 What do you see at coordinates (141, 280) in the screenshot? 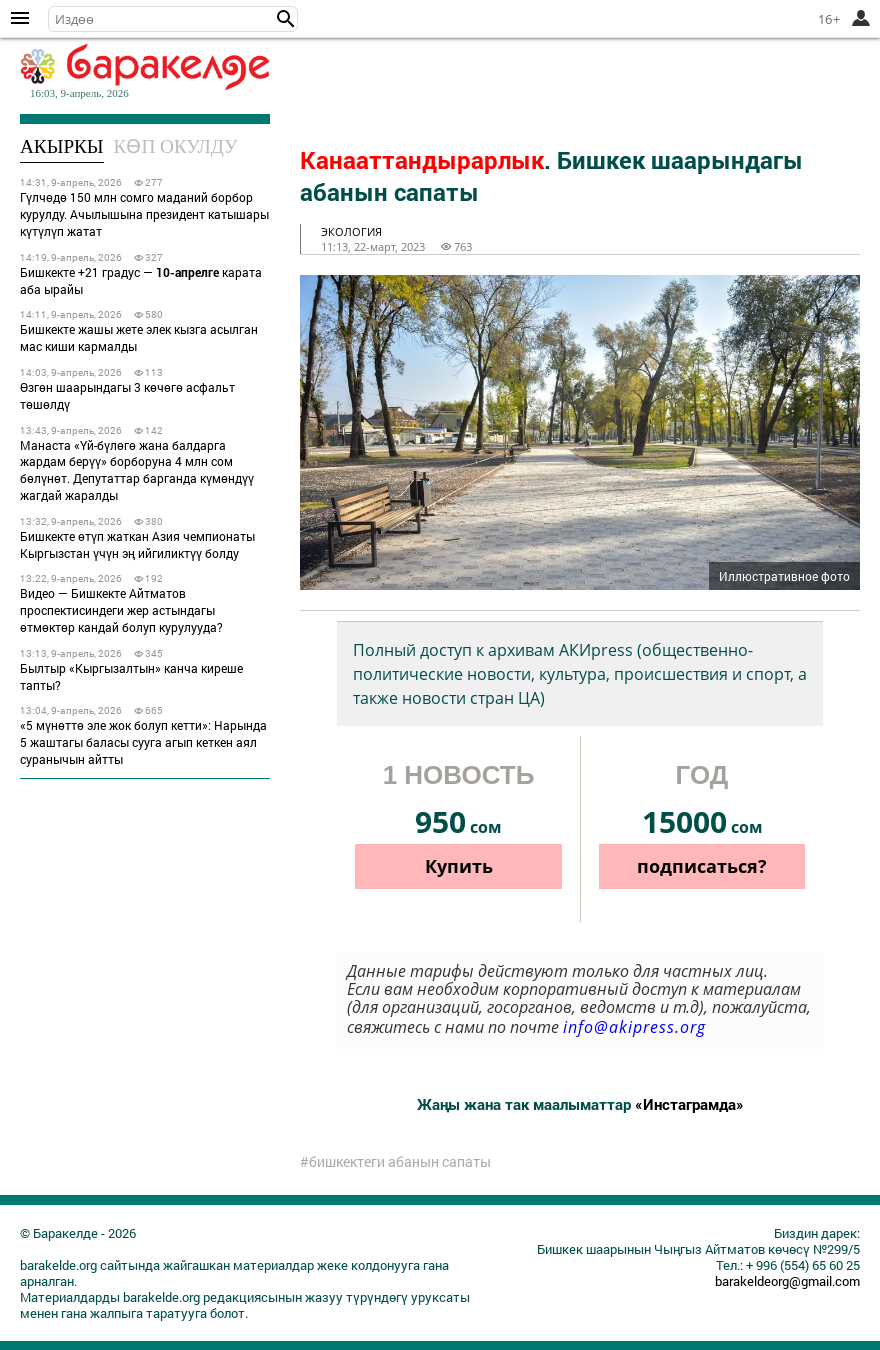
I see `Бишкекте +21 градус — карата аба ырайы` at bounding box center [141, 280].